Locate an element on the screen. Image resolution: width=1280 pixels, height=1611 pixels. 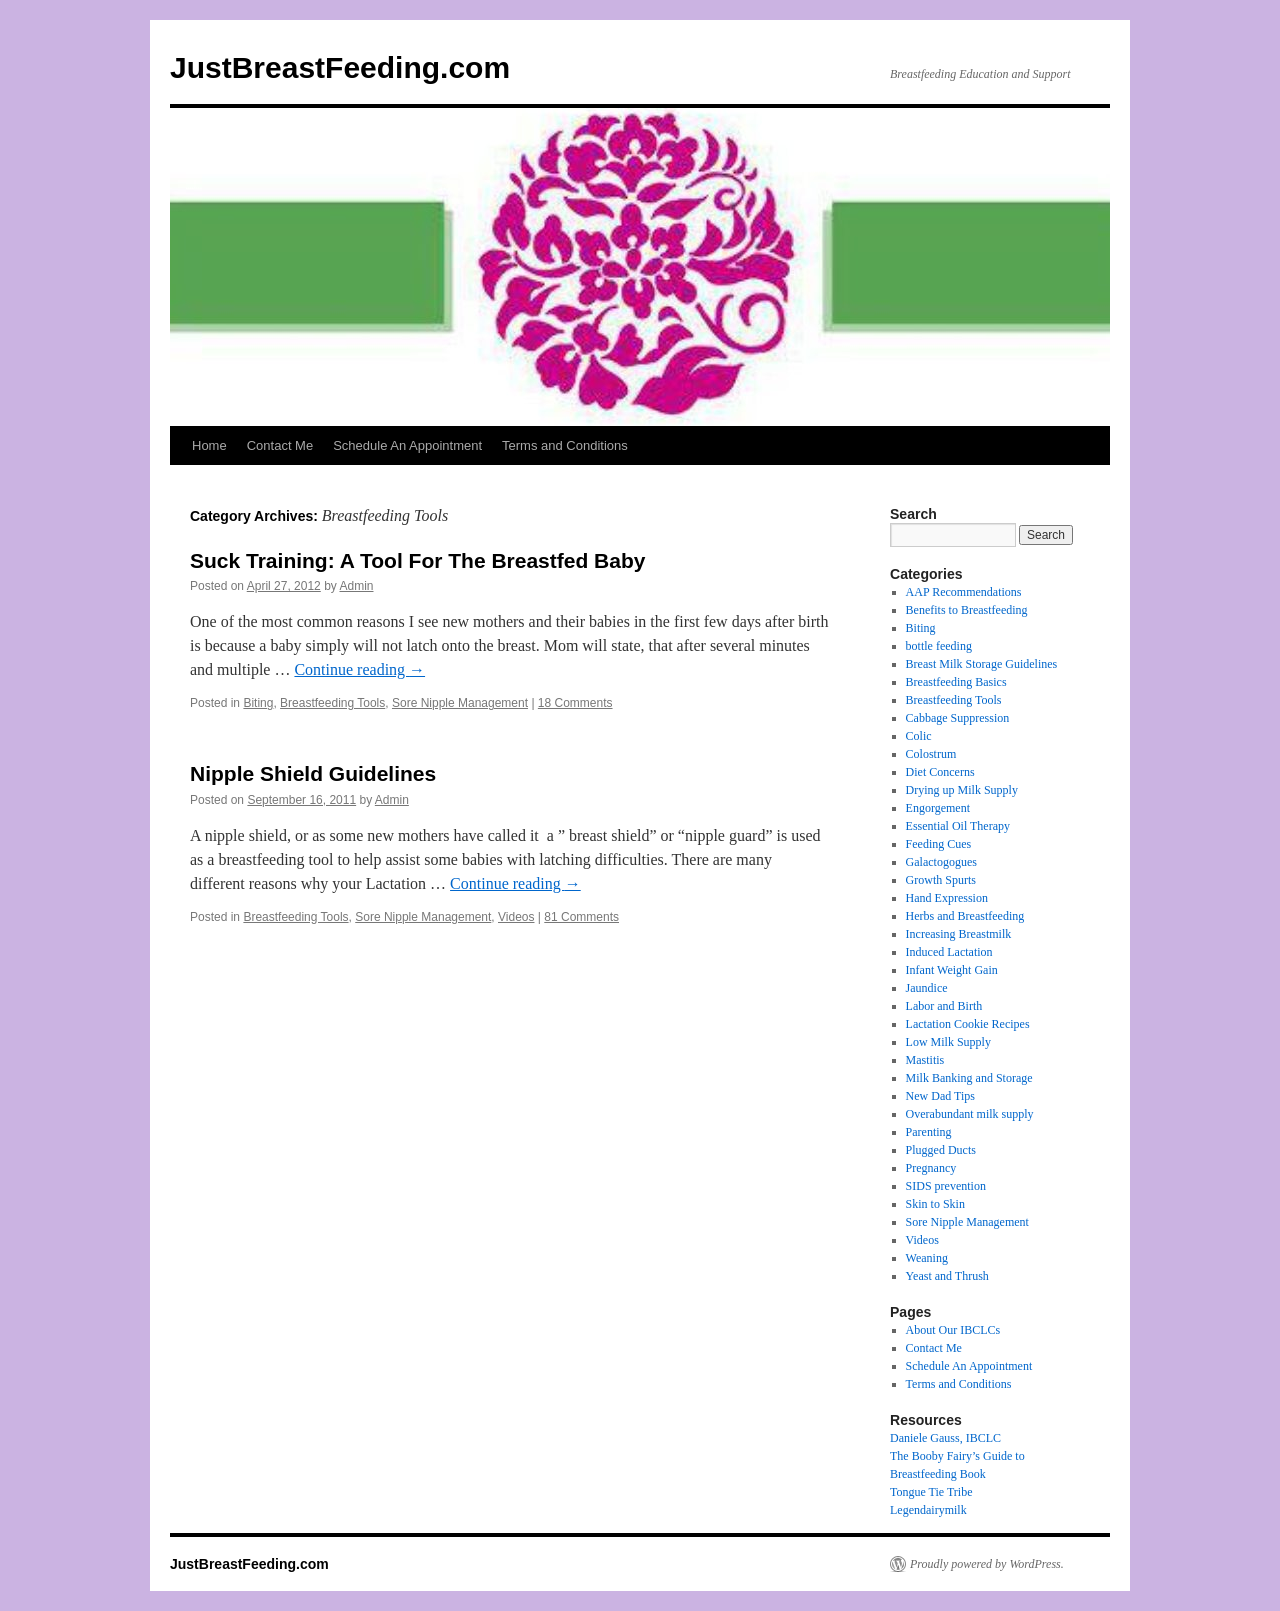
Lactation Cookie Recipes is located at coordinates (968, 1024).